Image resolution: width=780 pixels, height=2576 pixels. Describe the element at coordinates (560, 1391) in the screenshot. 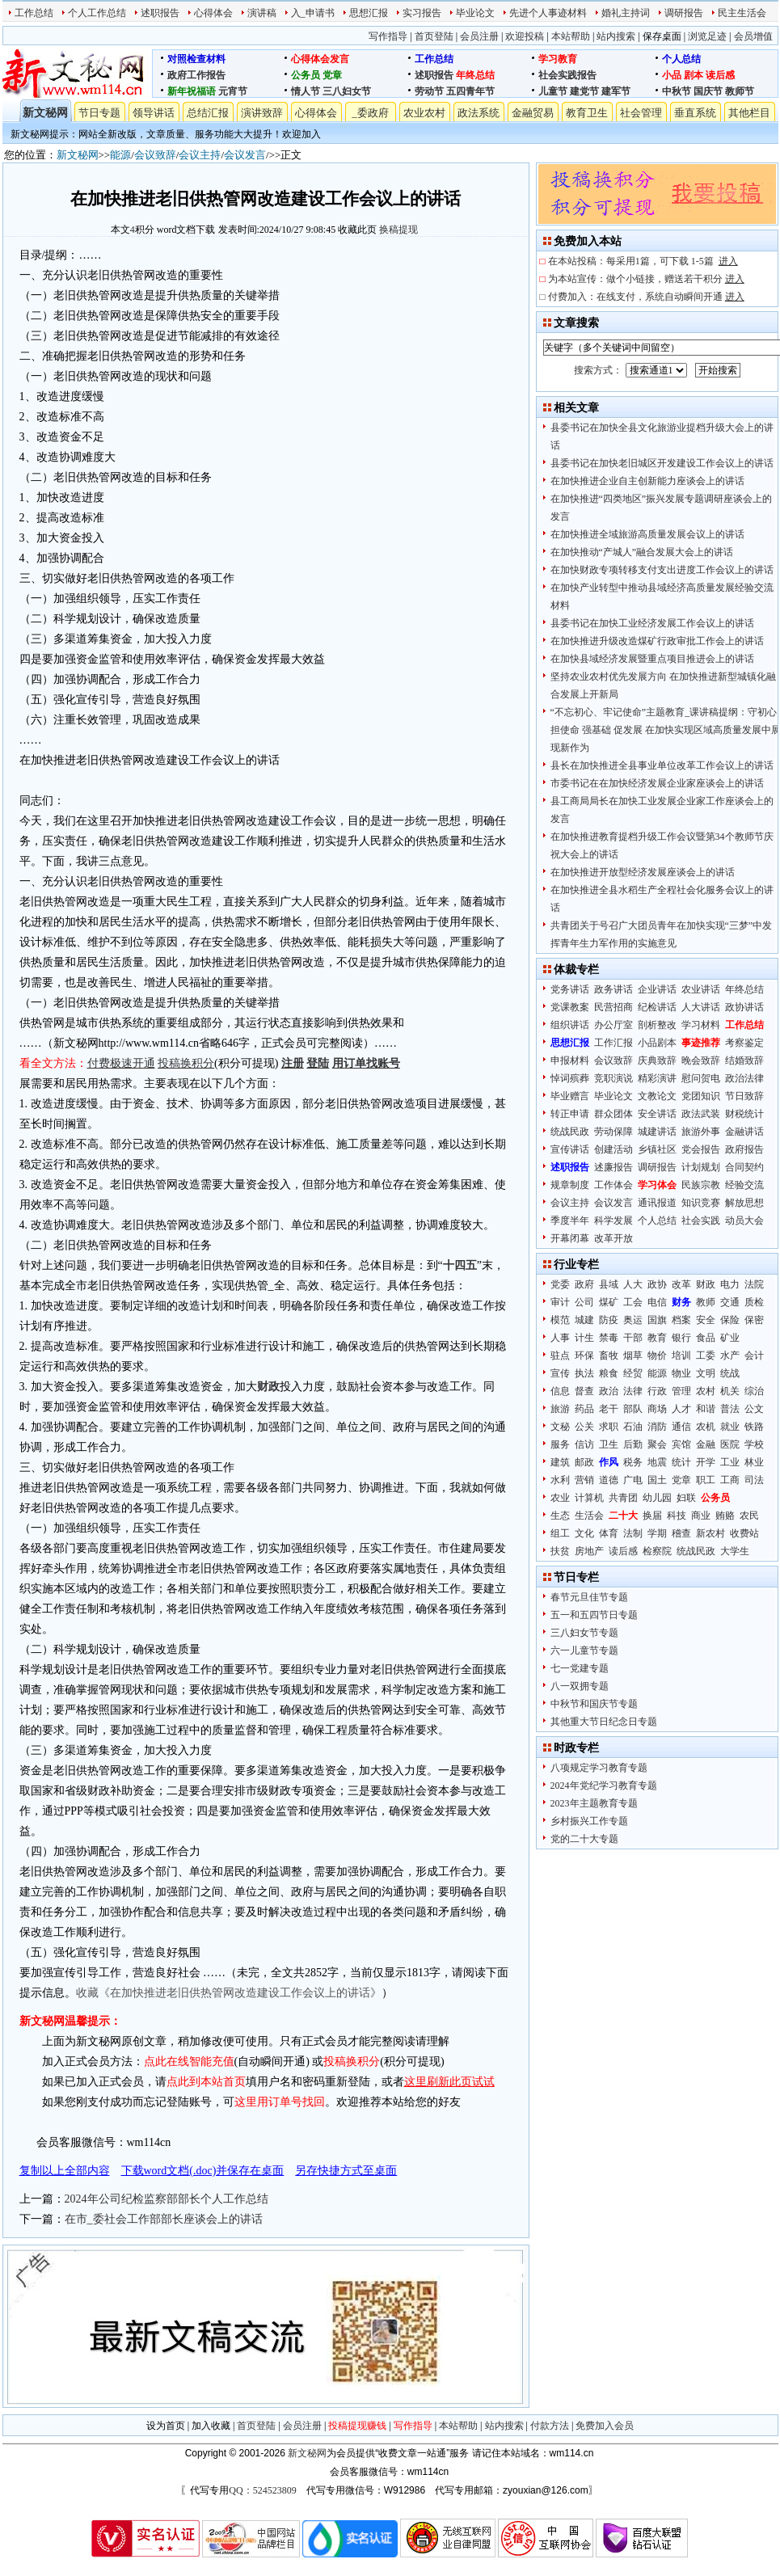

I see `信息` at that location.